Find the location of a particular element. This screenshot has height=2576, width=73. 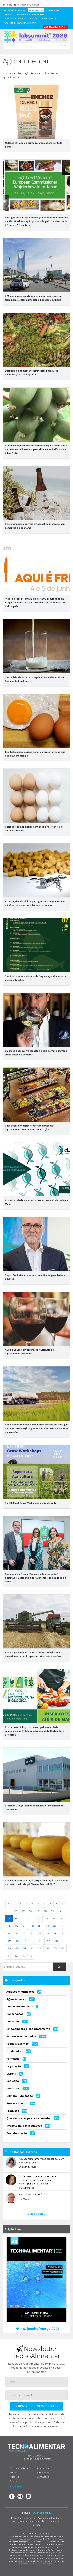

22 is located at coordinates (38, 1918).